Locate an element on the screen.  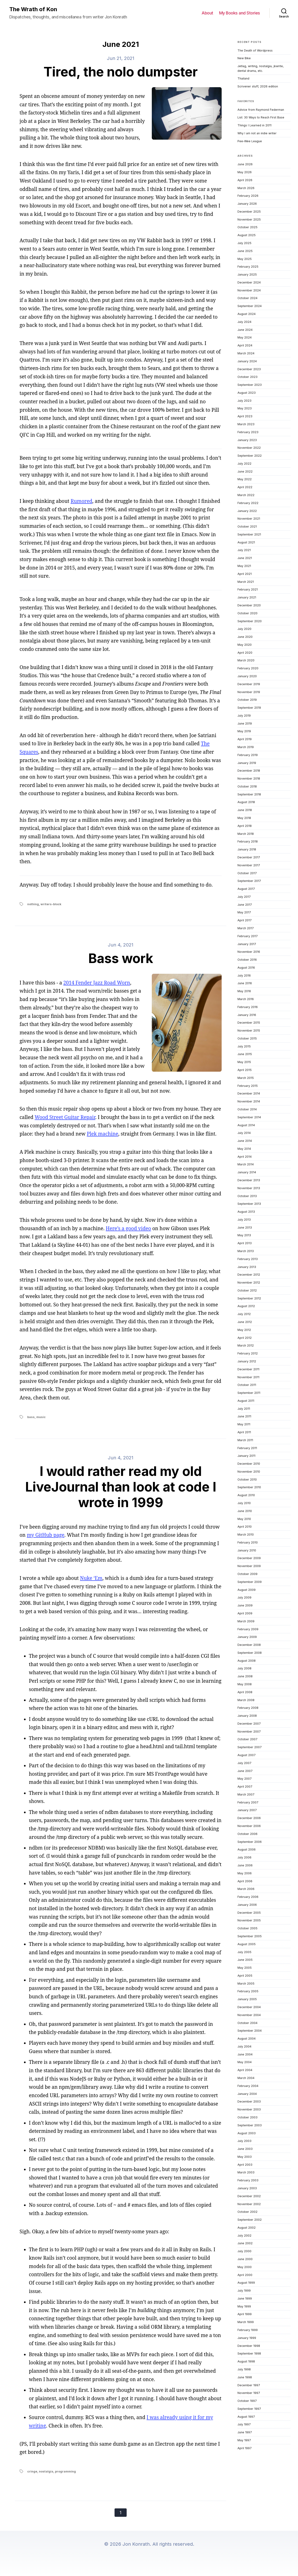
May 2026 is located at coordinates (244, 172).